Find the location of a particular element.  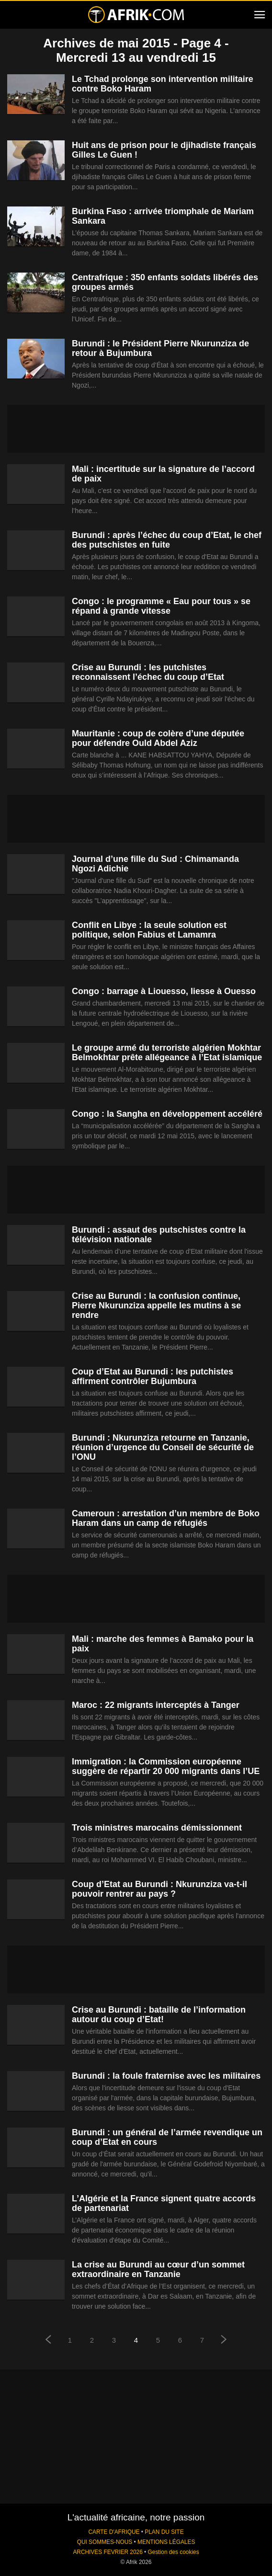

Burundi : la foule fraternise avec les militaires is located at coordinates (166, 2076).